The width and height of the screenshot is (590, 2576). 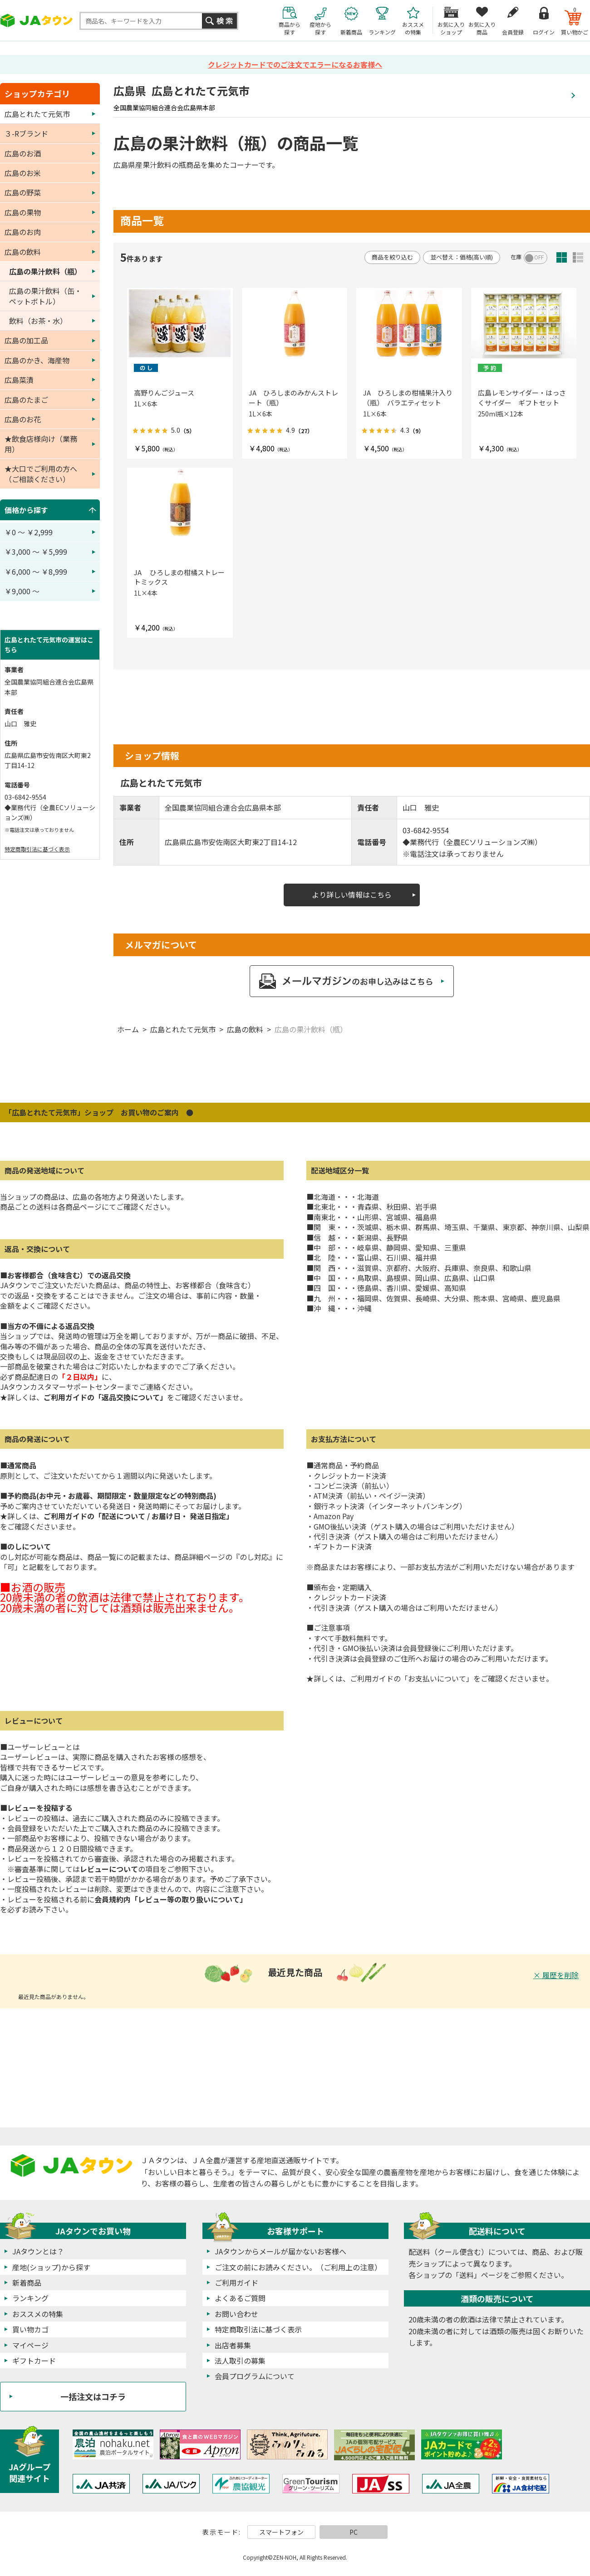 I want to click on ★飲食店様向け（業務用）, so click(x=41, y=443).